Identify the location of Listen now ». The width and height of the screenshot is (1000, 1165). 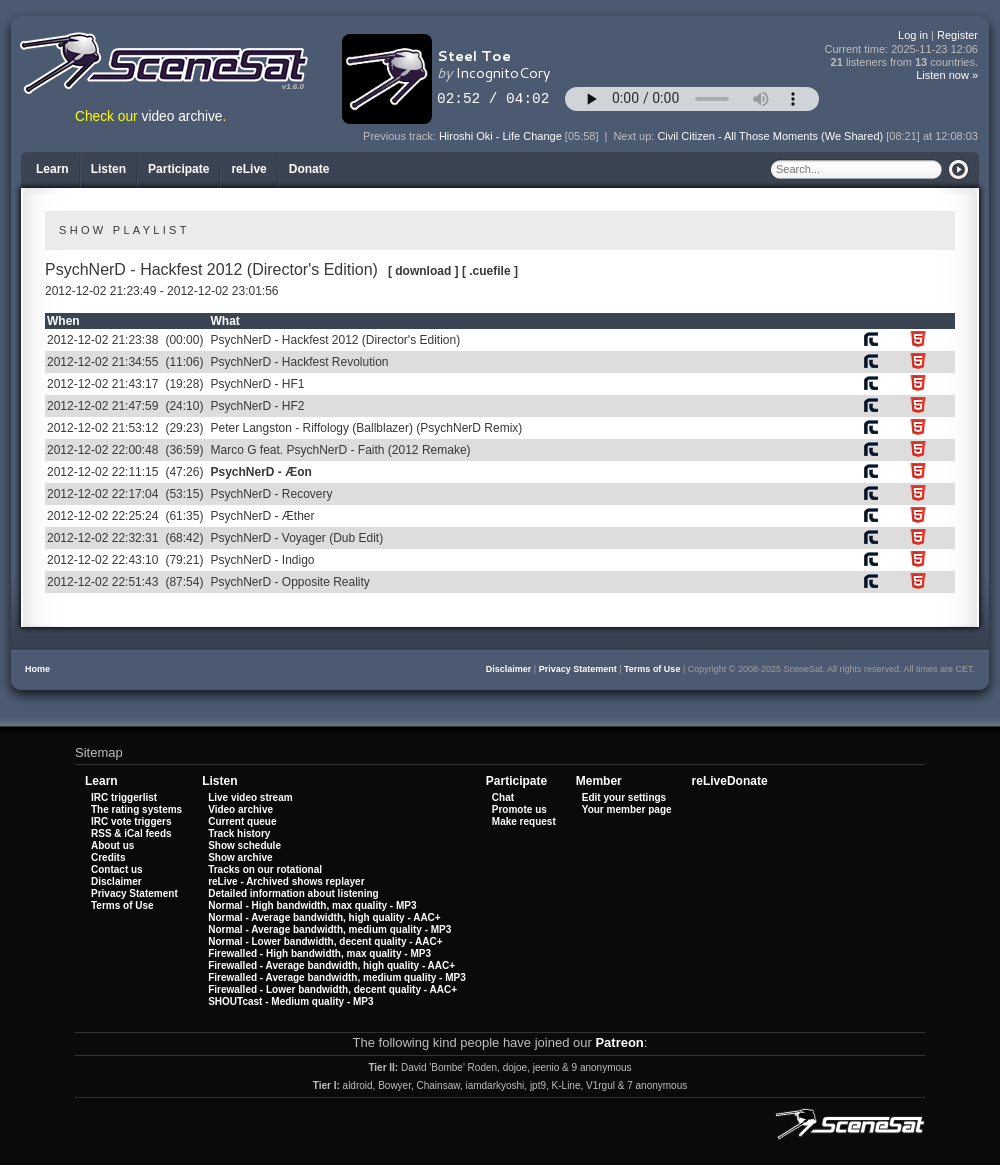
(947, 75).